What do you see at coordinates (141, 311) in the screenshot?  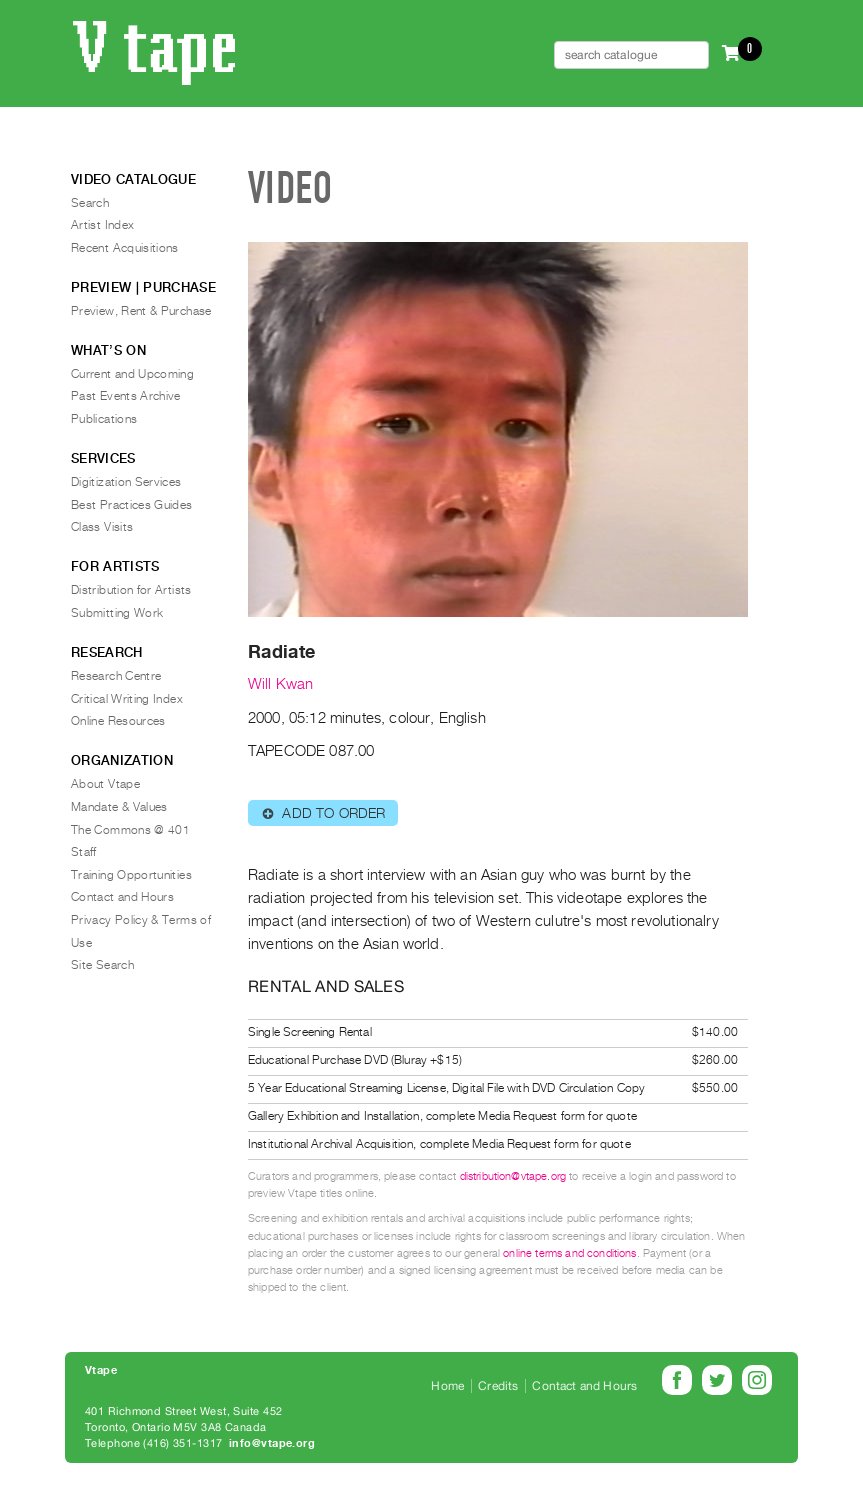 I see `Preview, Rent & Purchase` at bounding box center [141, 311].